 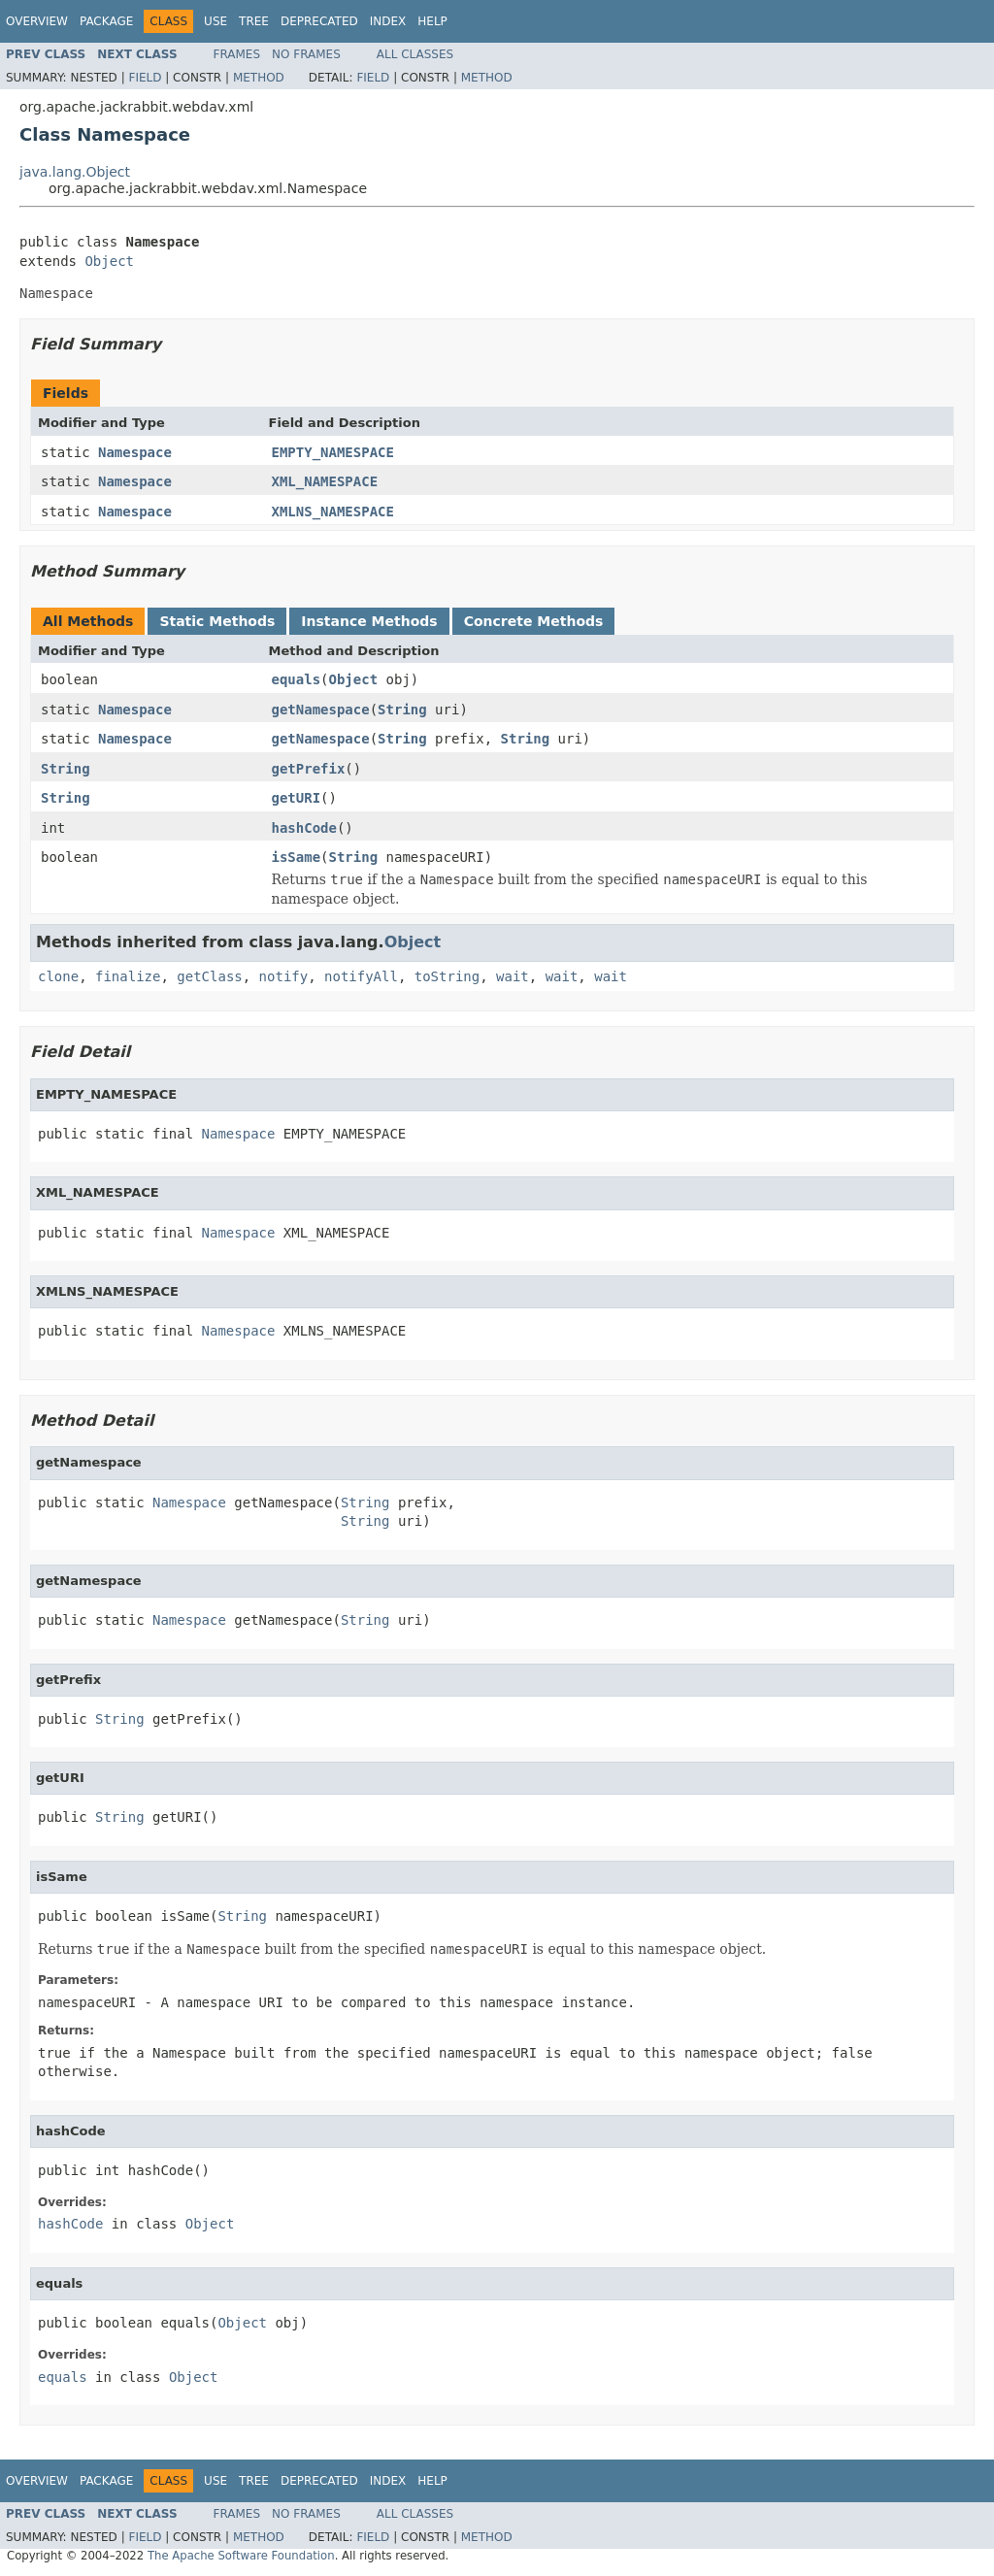 I want to click on finalize, so click(x=127, y=976).